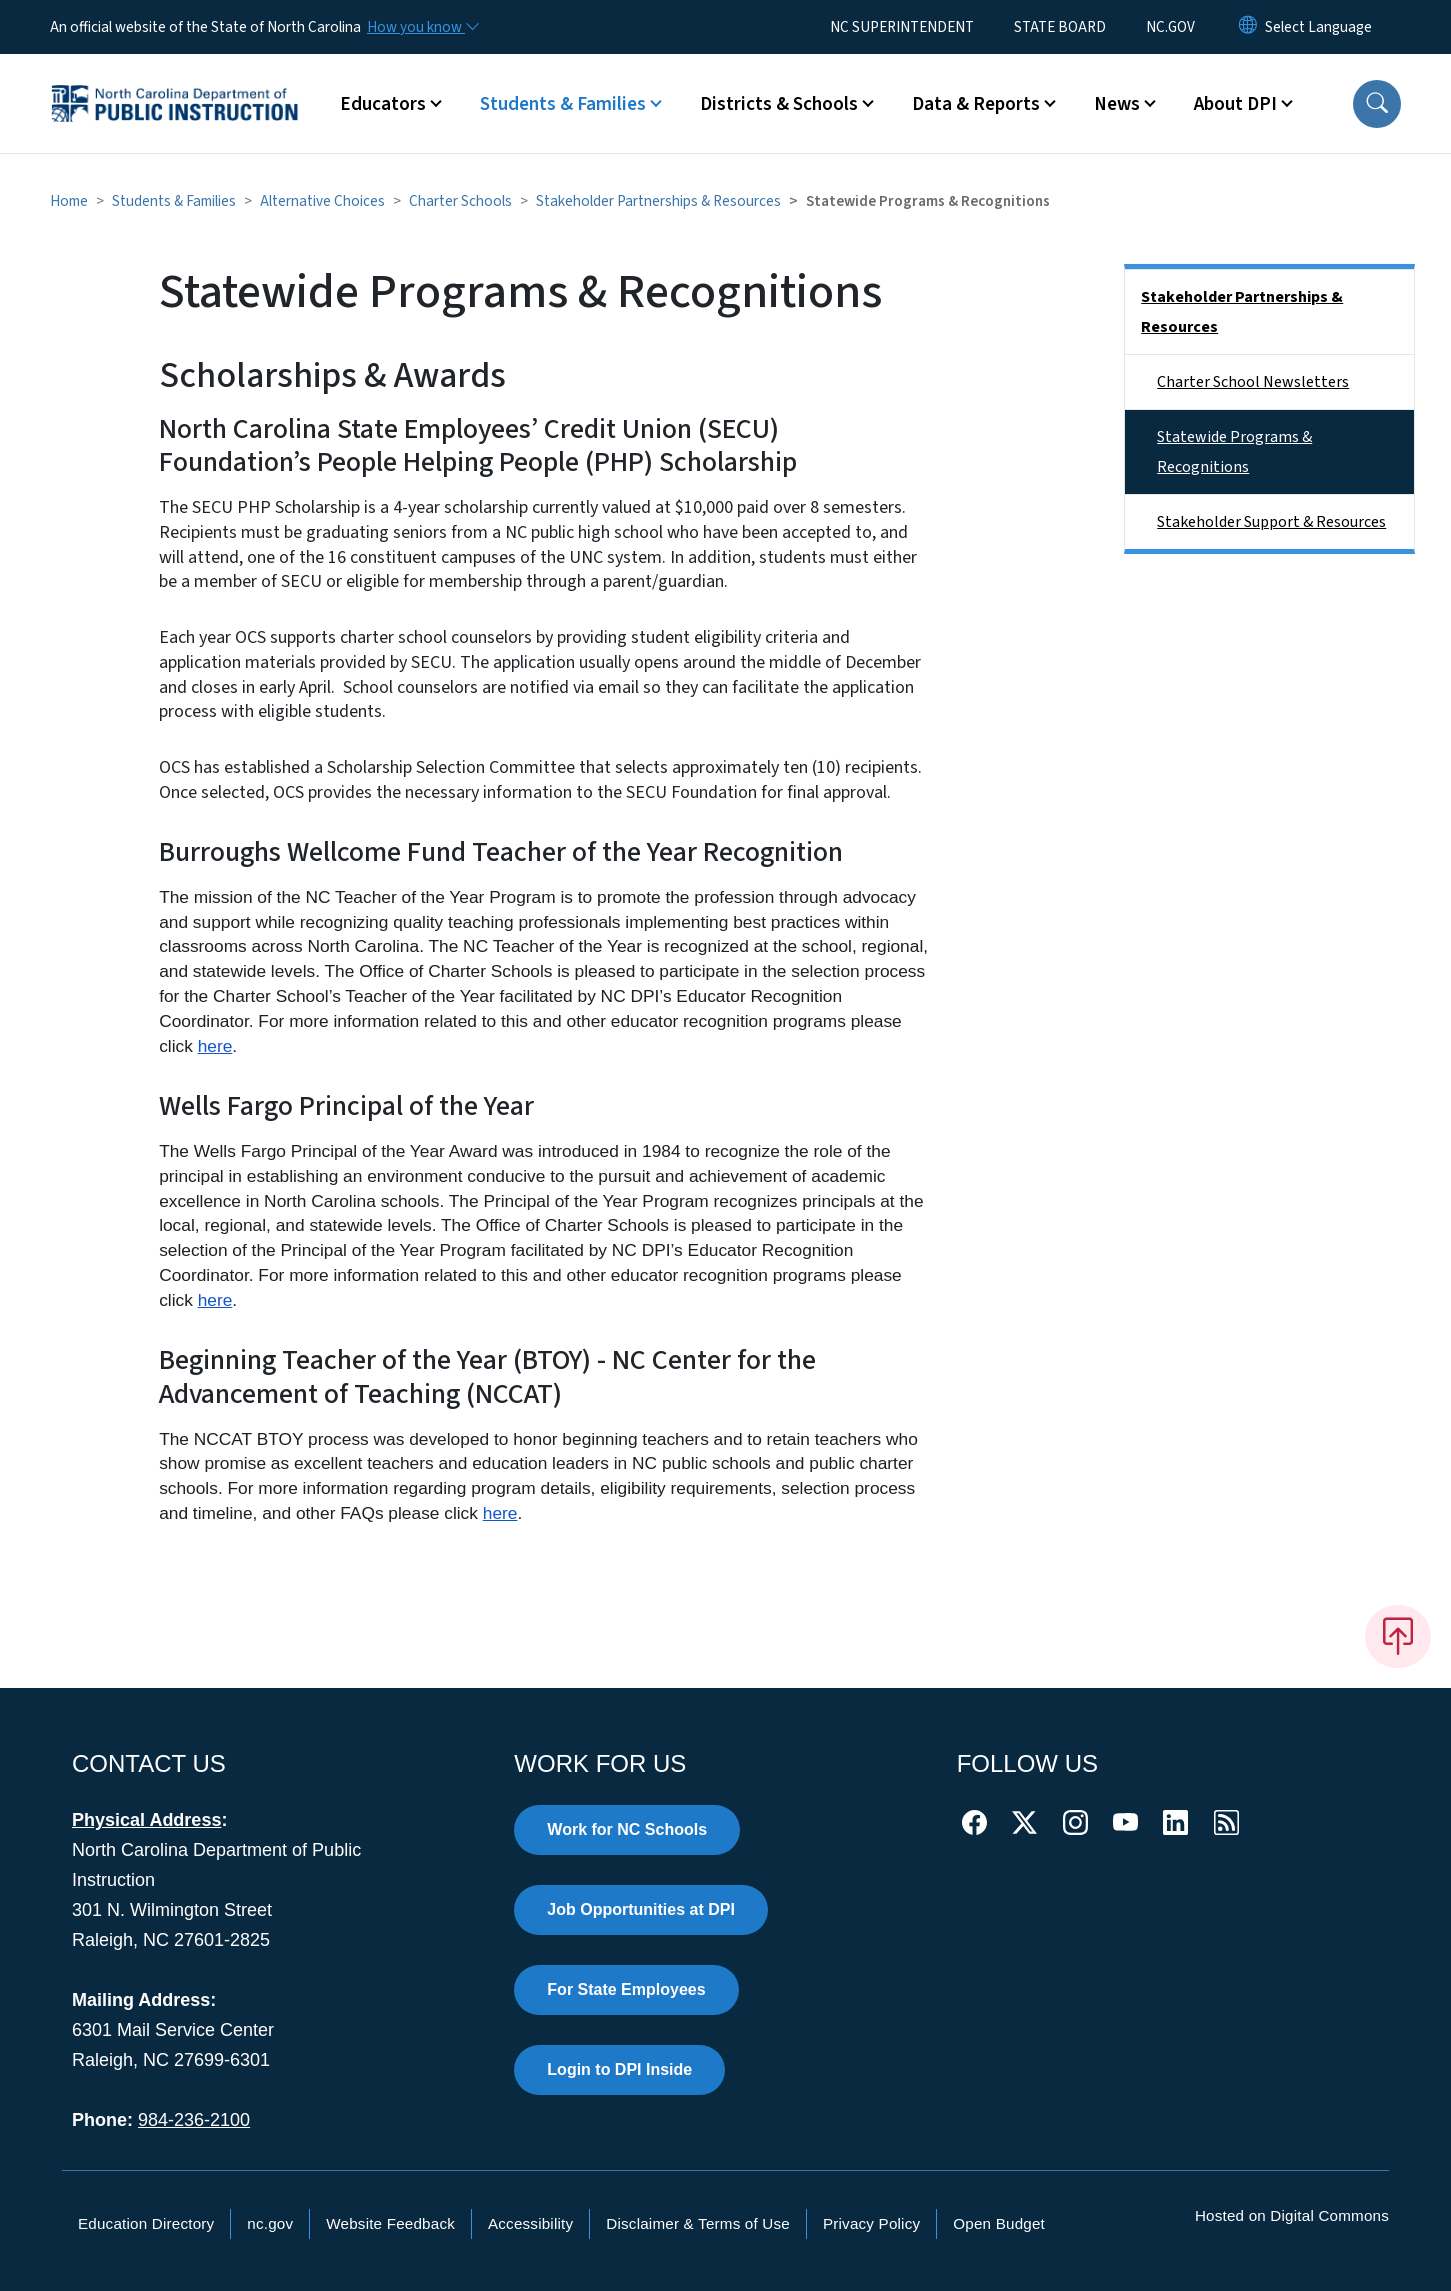  I want to click on Statewide Programs & Recognitions, so click(1234, 452).